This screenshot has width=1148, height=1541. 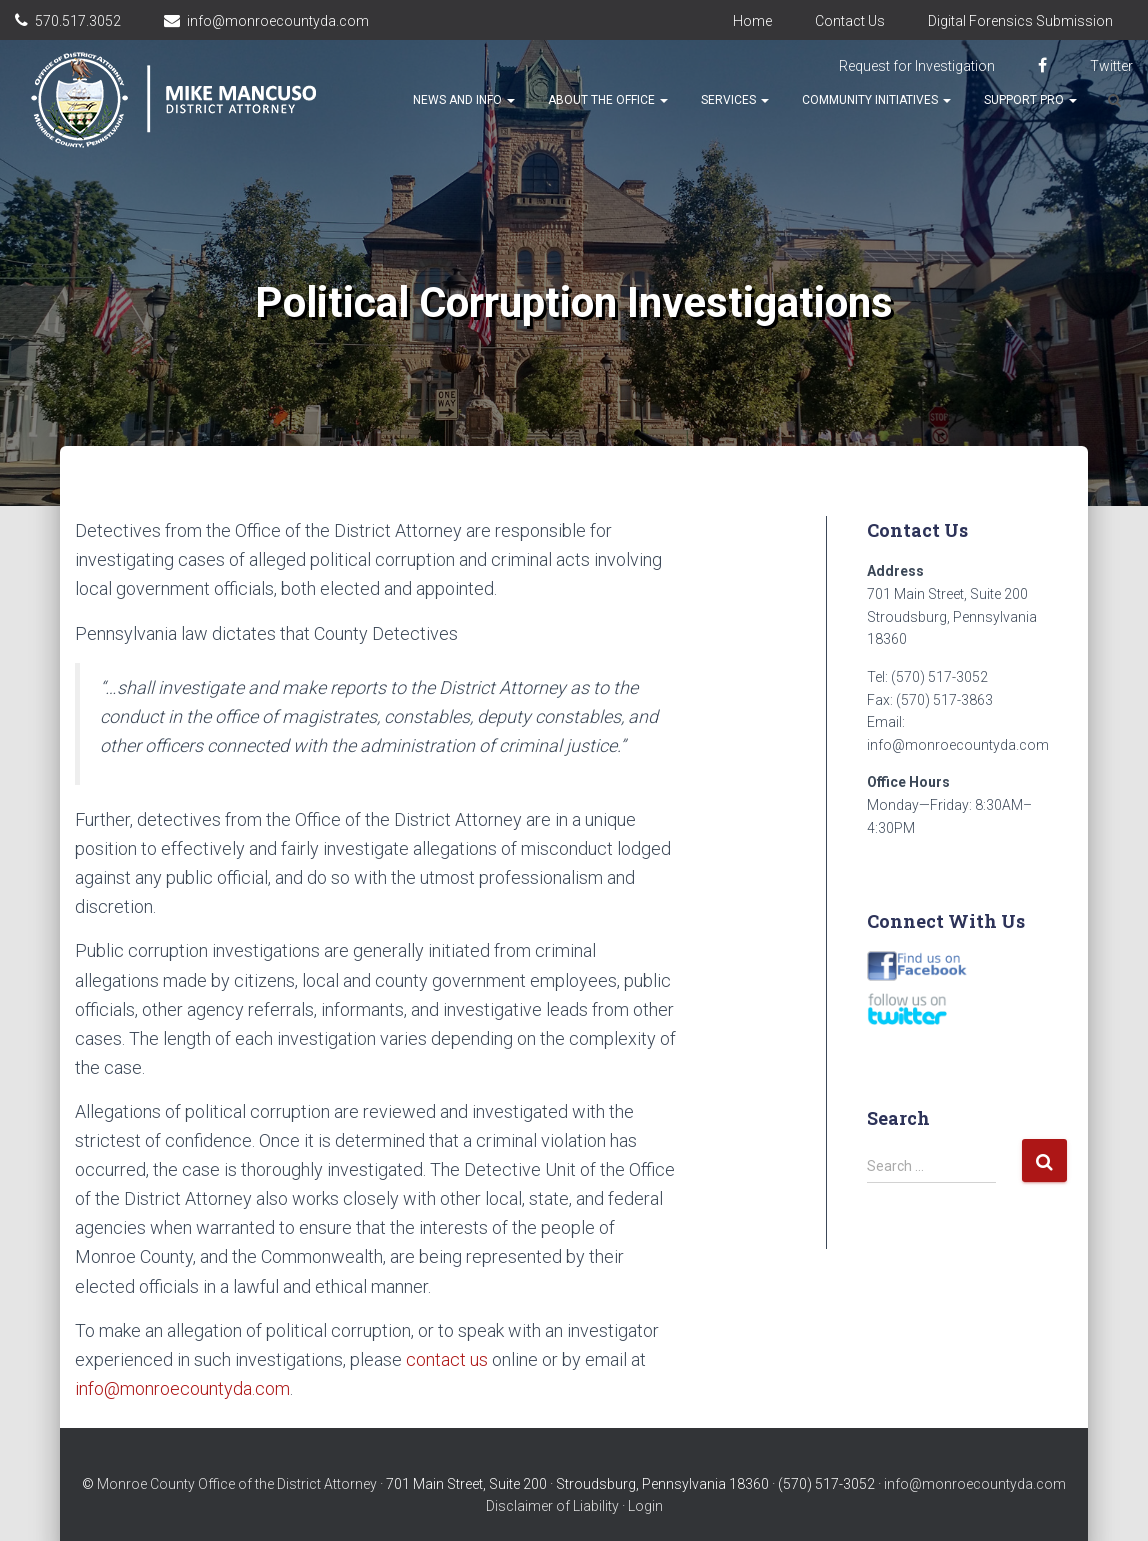 I want to click on News and Info, so click(x=464, y=100).